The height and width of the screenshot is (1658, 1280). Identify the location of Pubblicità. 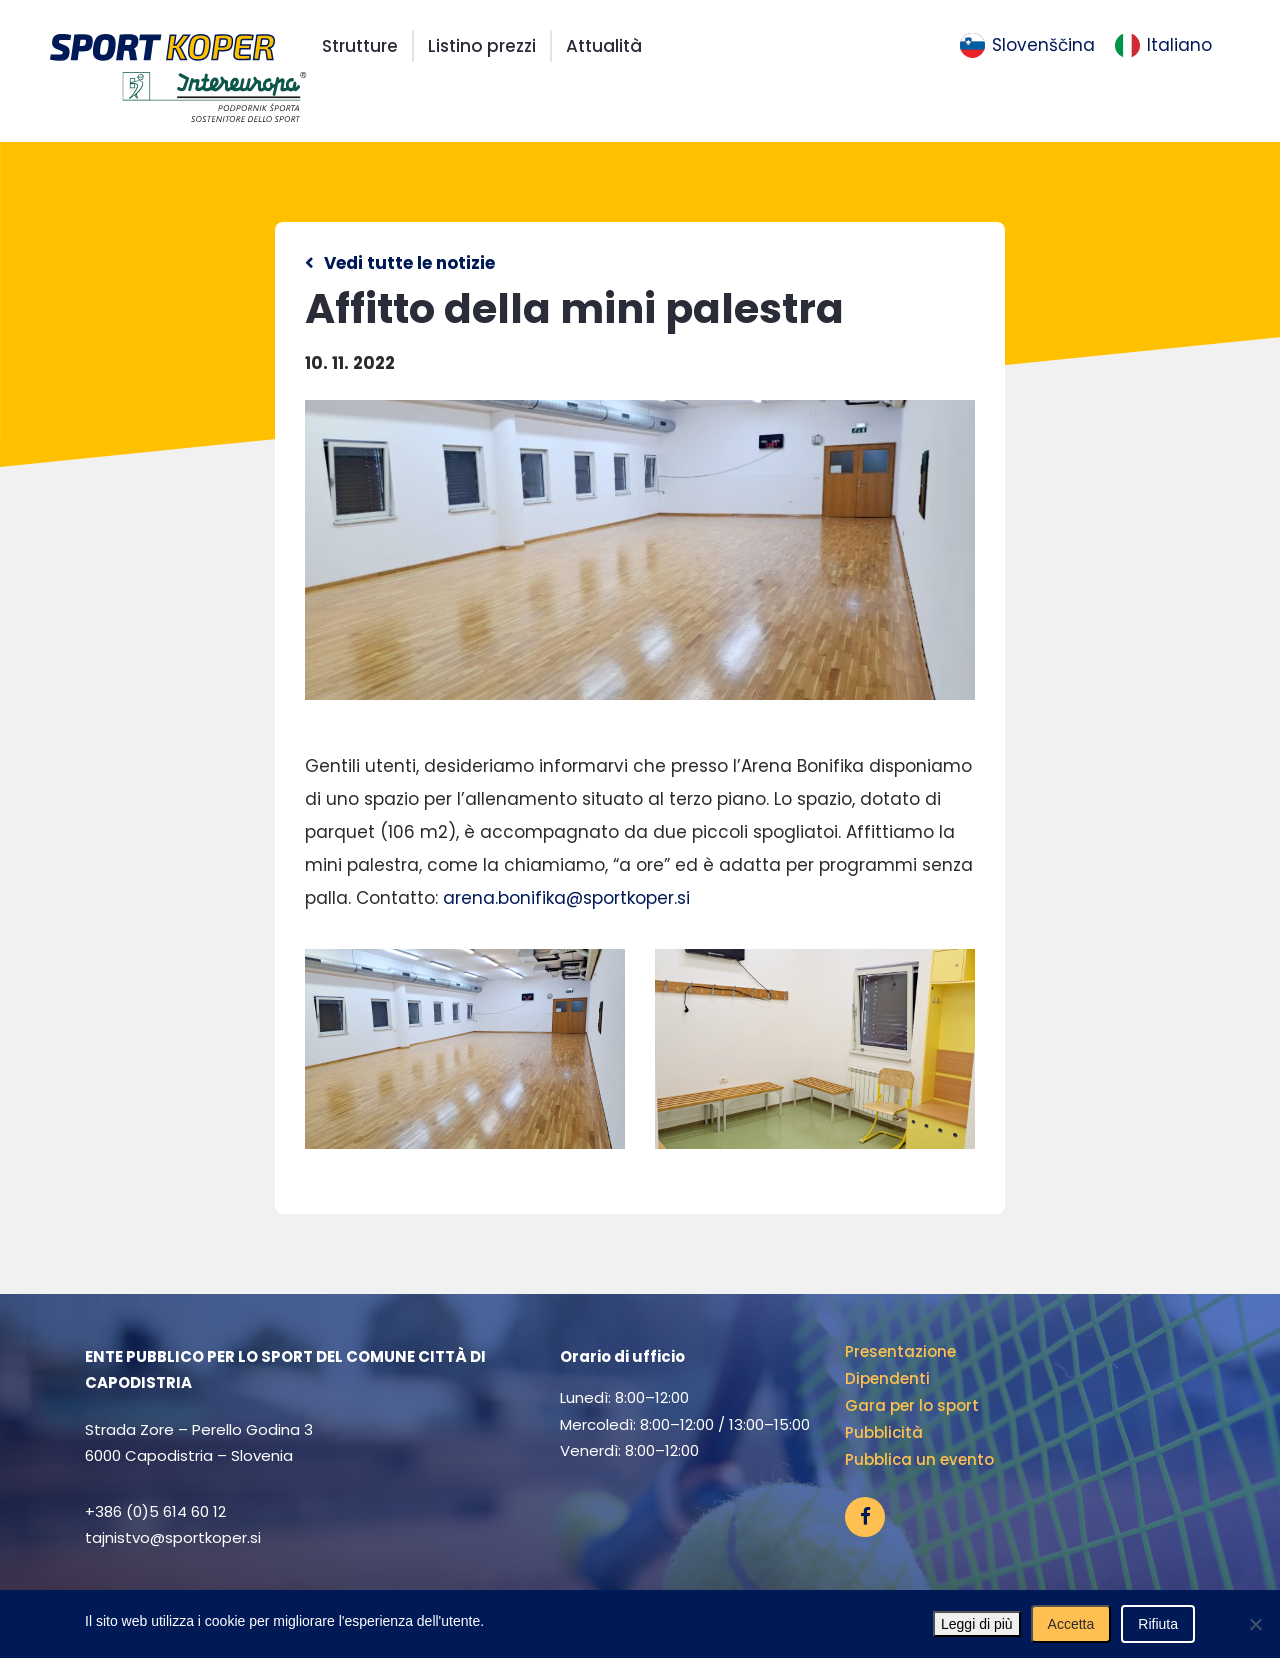
(884, 1432).